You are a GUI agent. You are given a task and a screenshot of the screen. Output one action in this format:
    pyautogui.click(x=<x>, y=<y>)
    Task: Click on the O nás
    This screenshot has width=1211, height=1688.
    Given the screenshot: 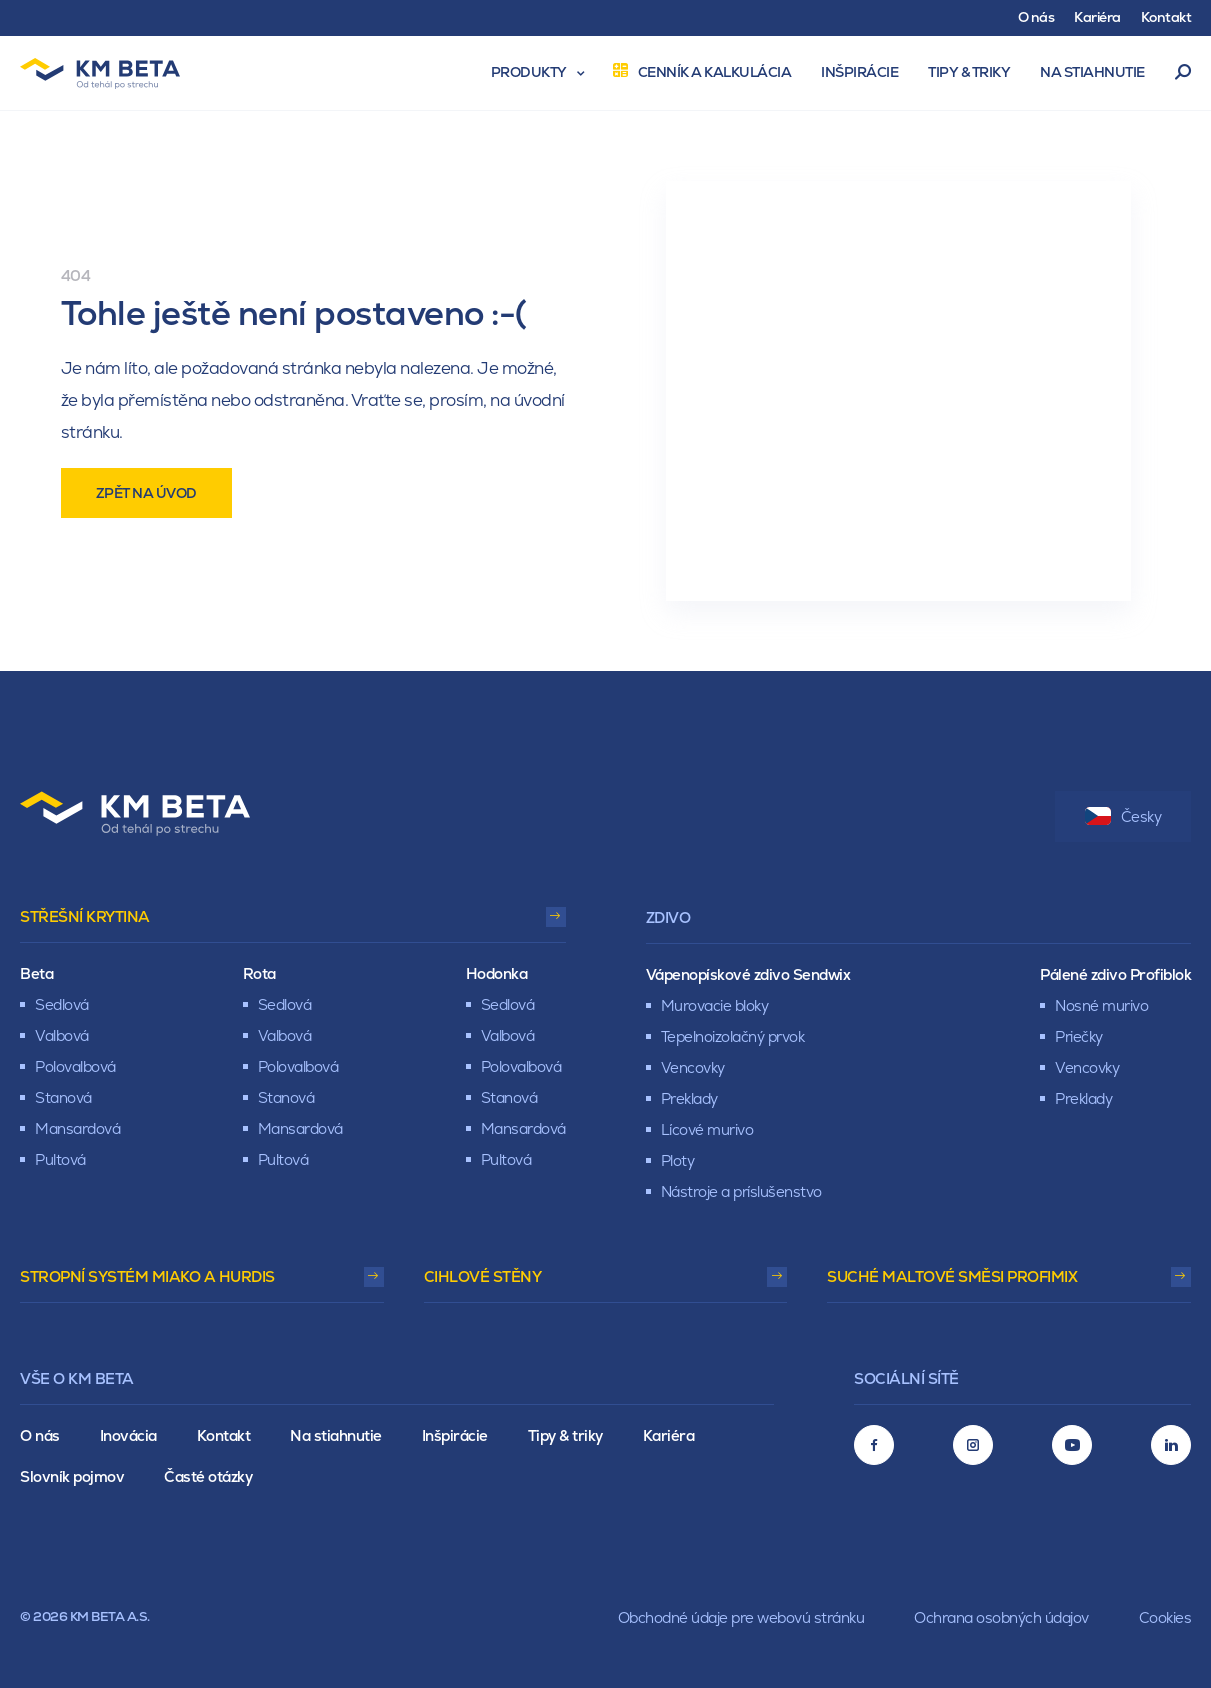 What is the action you would take?
    pyautogui.click(x=40, y=1435)
    